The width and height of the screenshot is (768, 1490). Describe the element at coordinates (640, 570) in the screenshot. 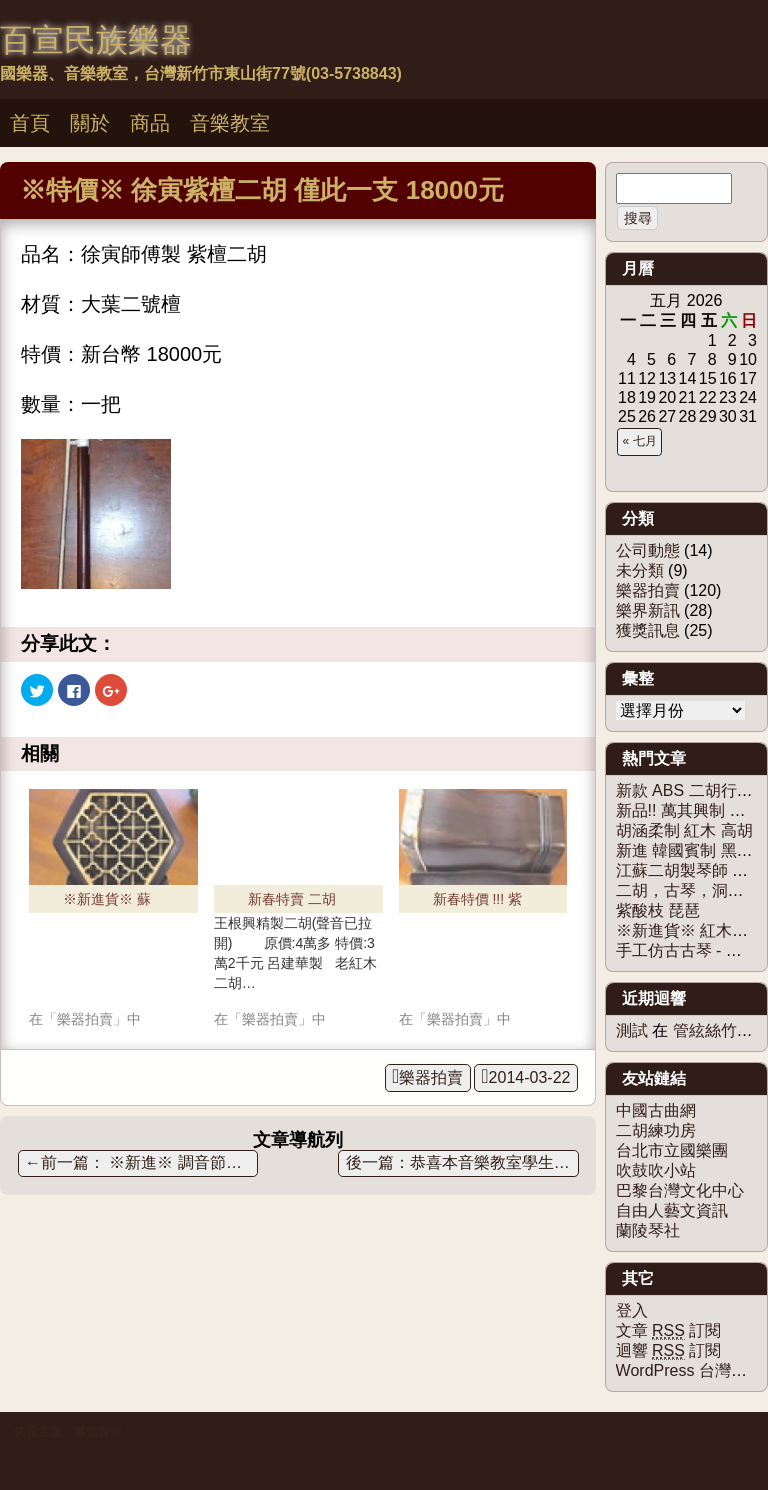

I see `未分類` at that location.